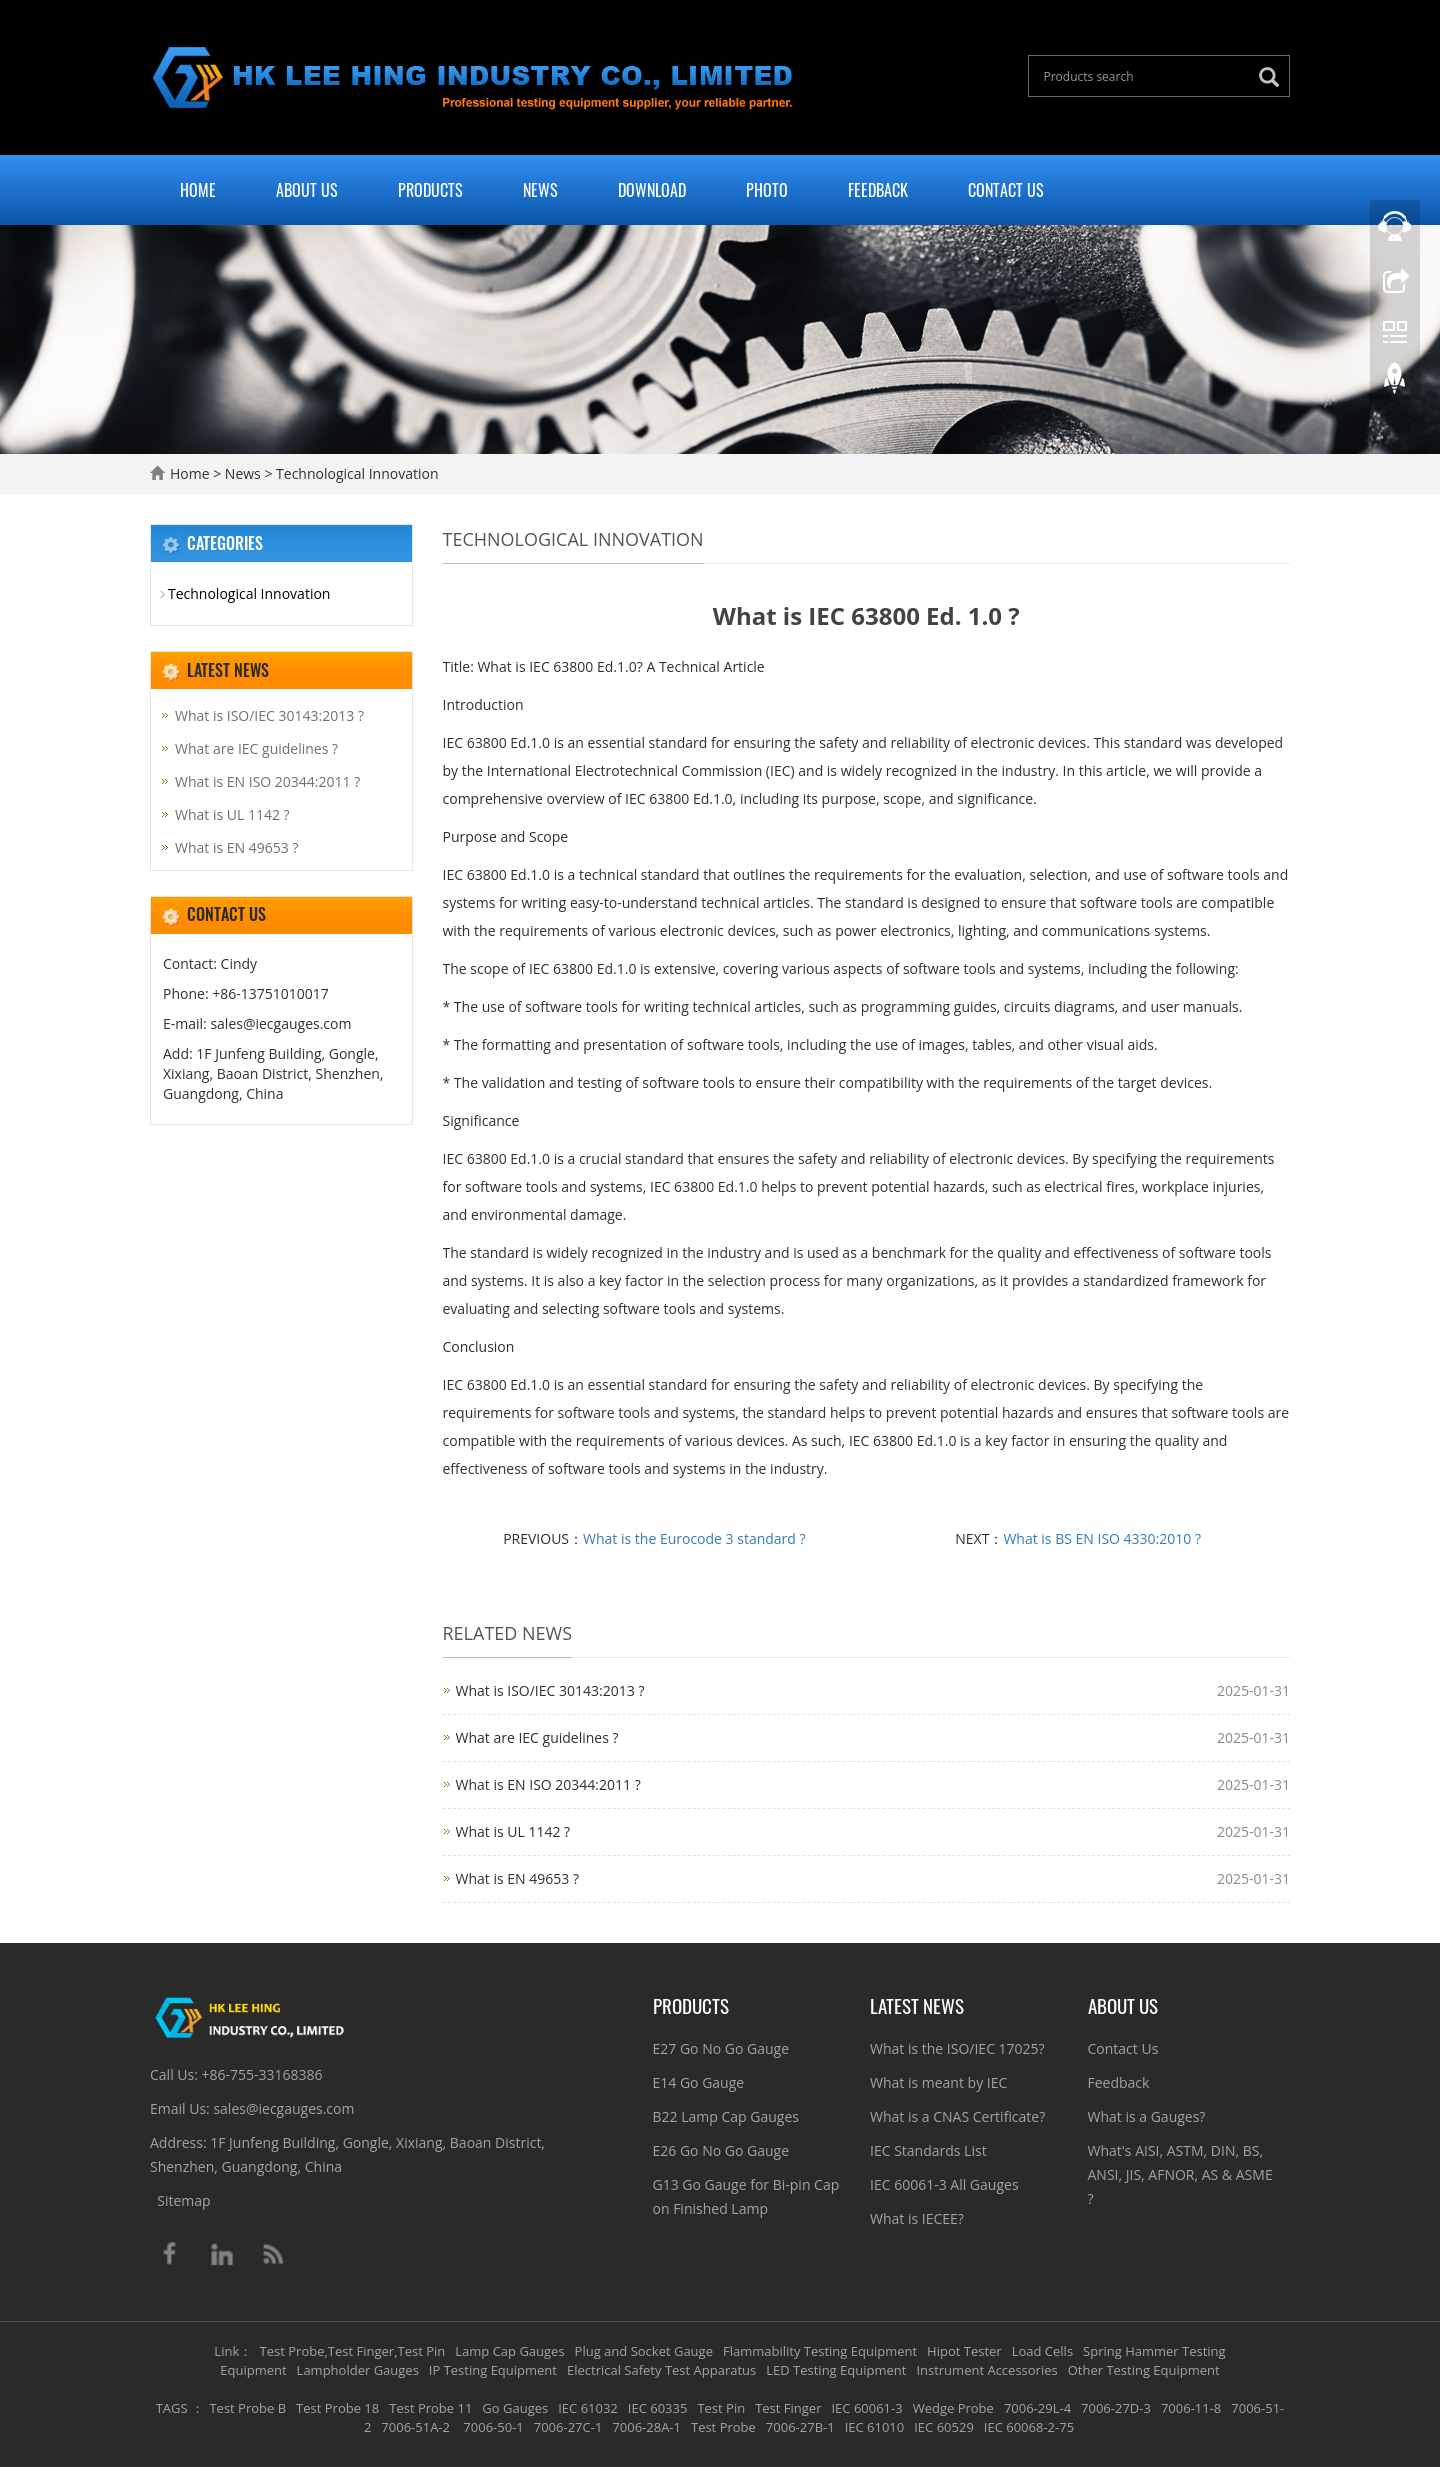 The height and width of the screenshot is (2467, 1440). Describe the element at coordinates (788, 2408) in the screenshot. I see `Test Finger [button]` at that location.